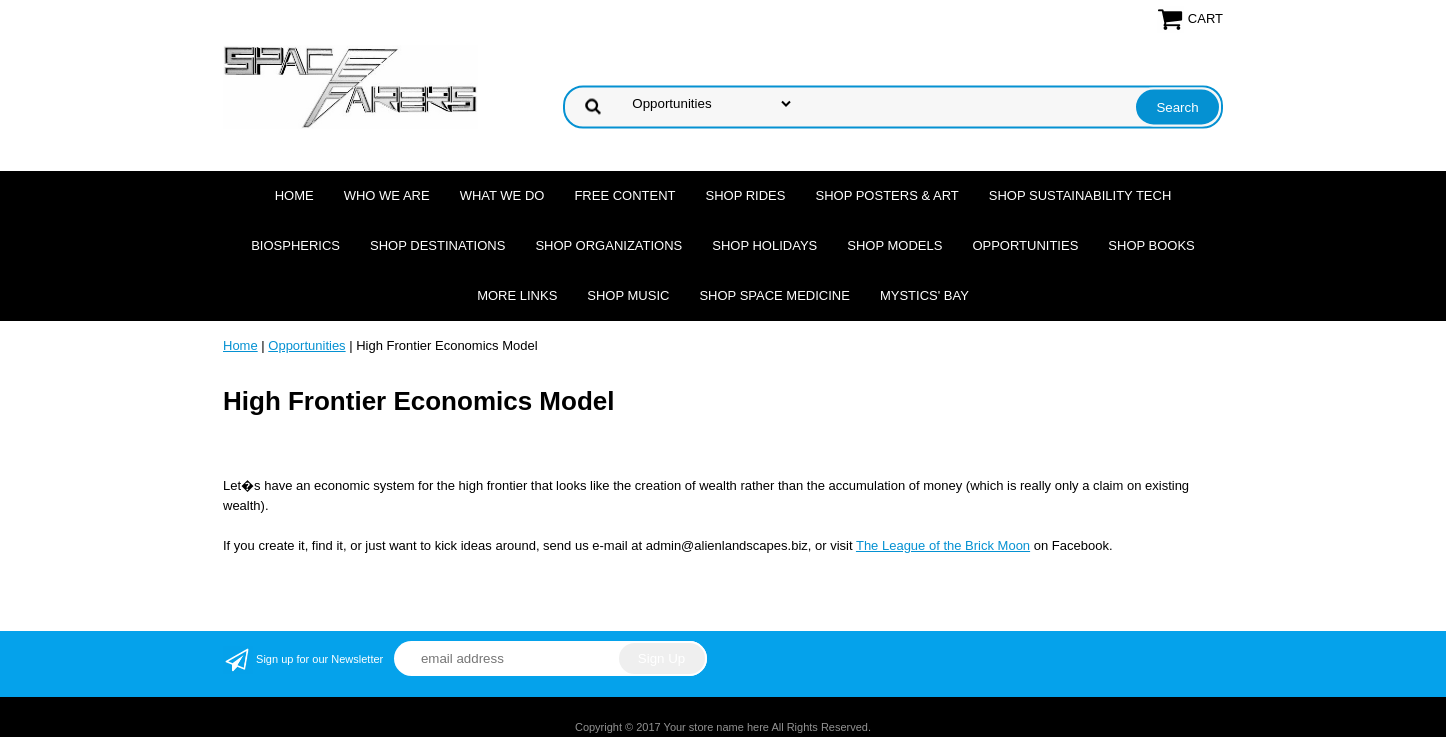  I want to click on Shop Models, so click(894, 245).